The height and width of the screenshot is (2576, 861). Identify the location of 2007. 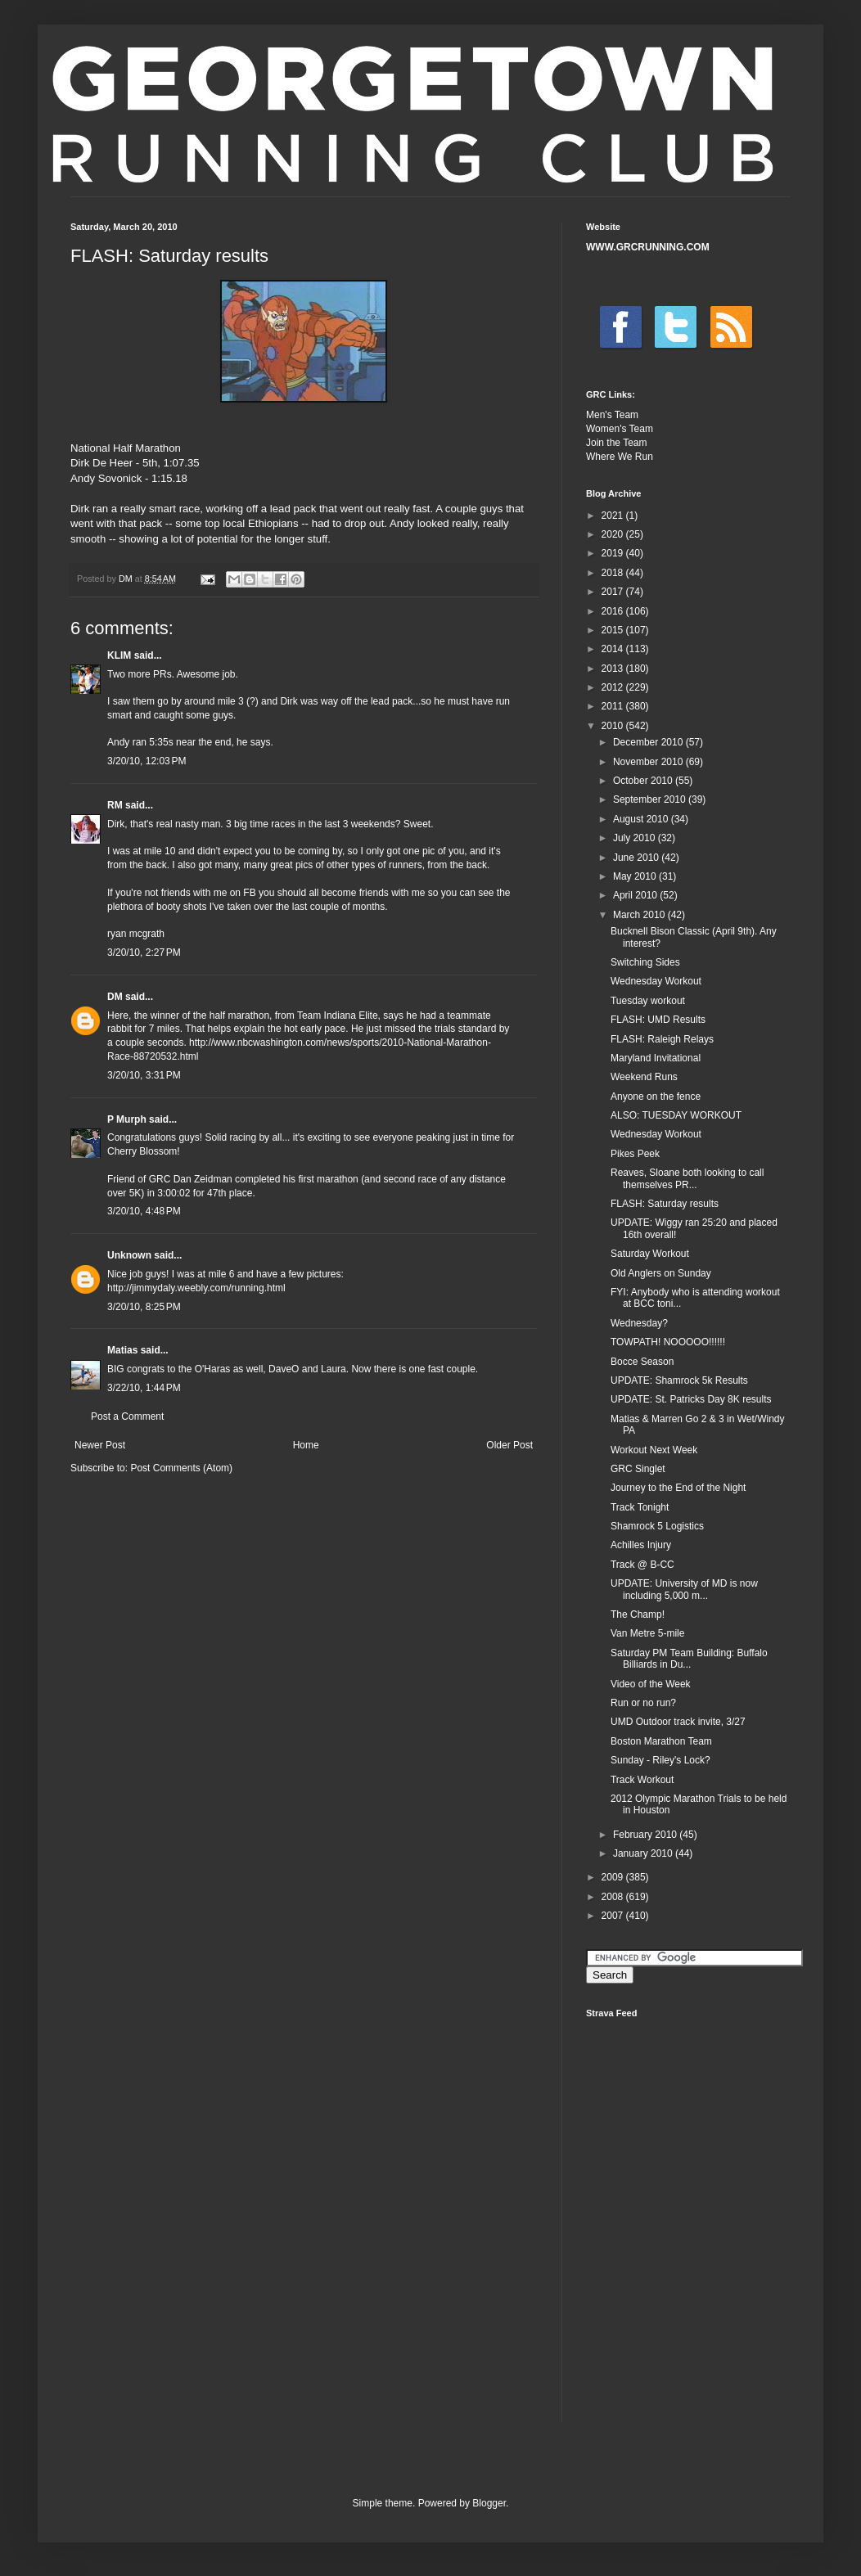
(614, 1915).